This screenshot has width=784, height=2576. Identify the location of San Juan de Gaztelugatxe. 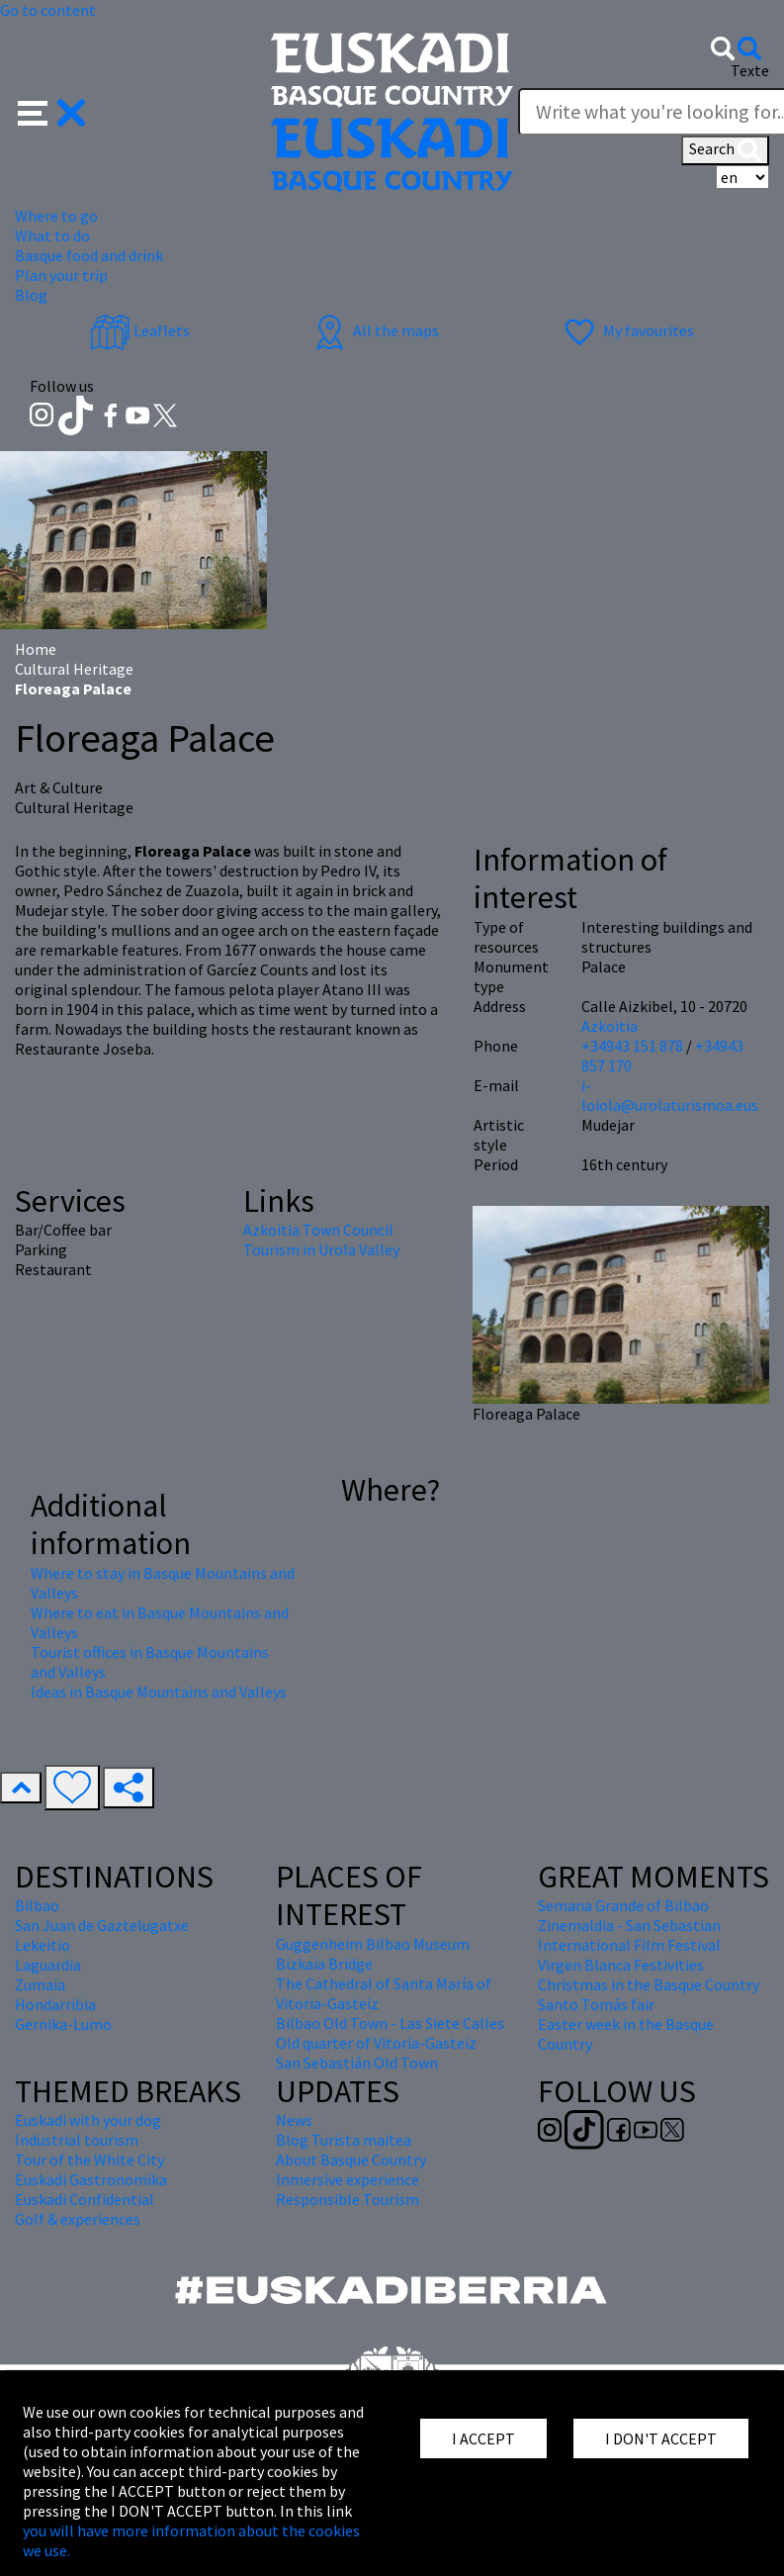
(102, 1925).